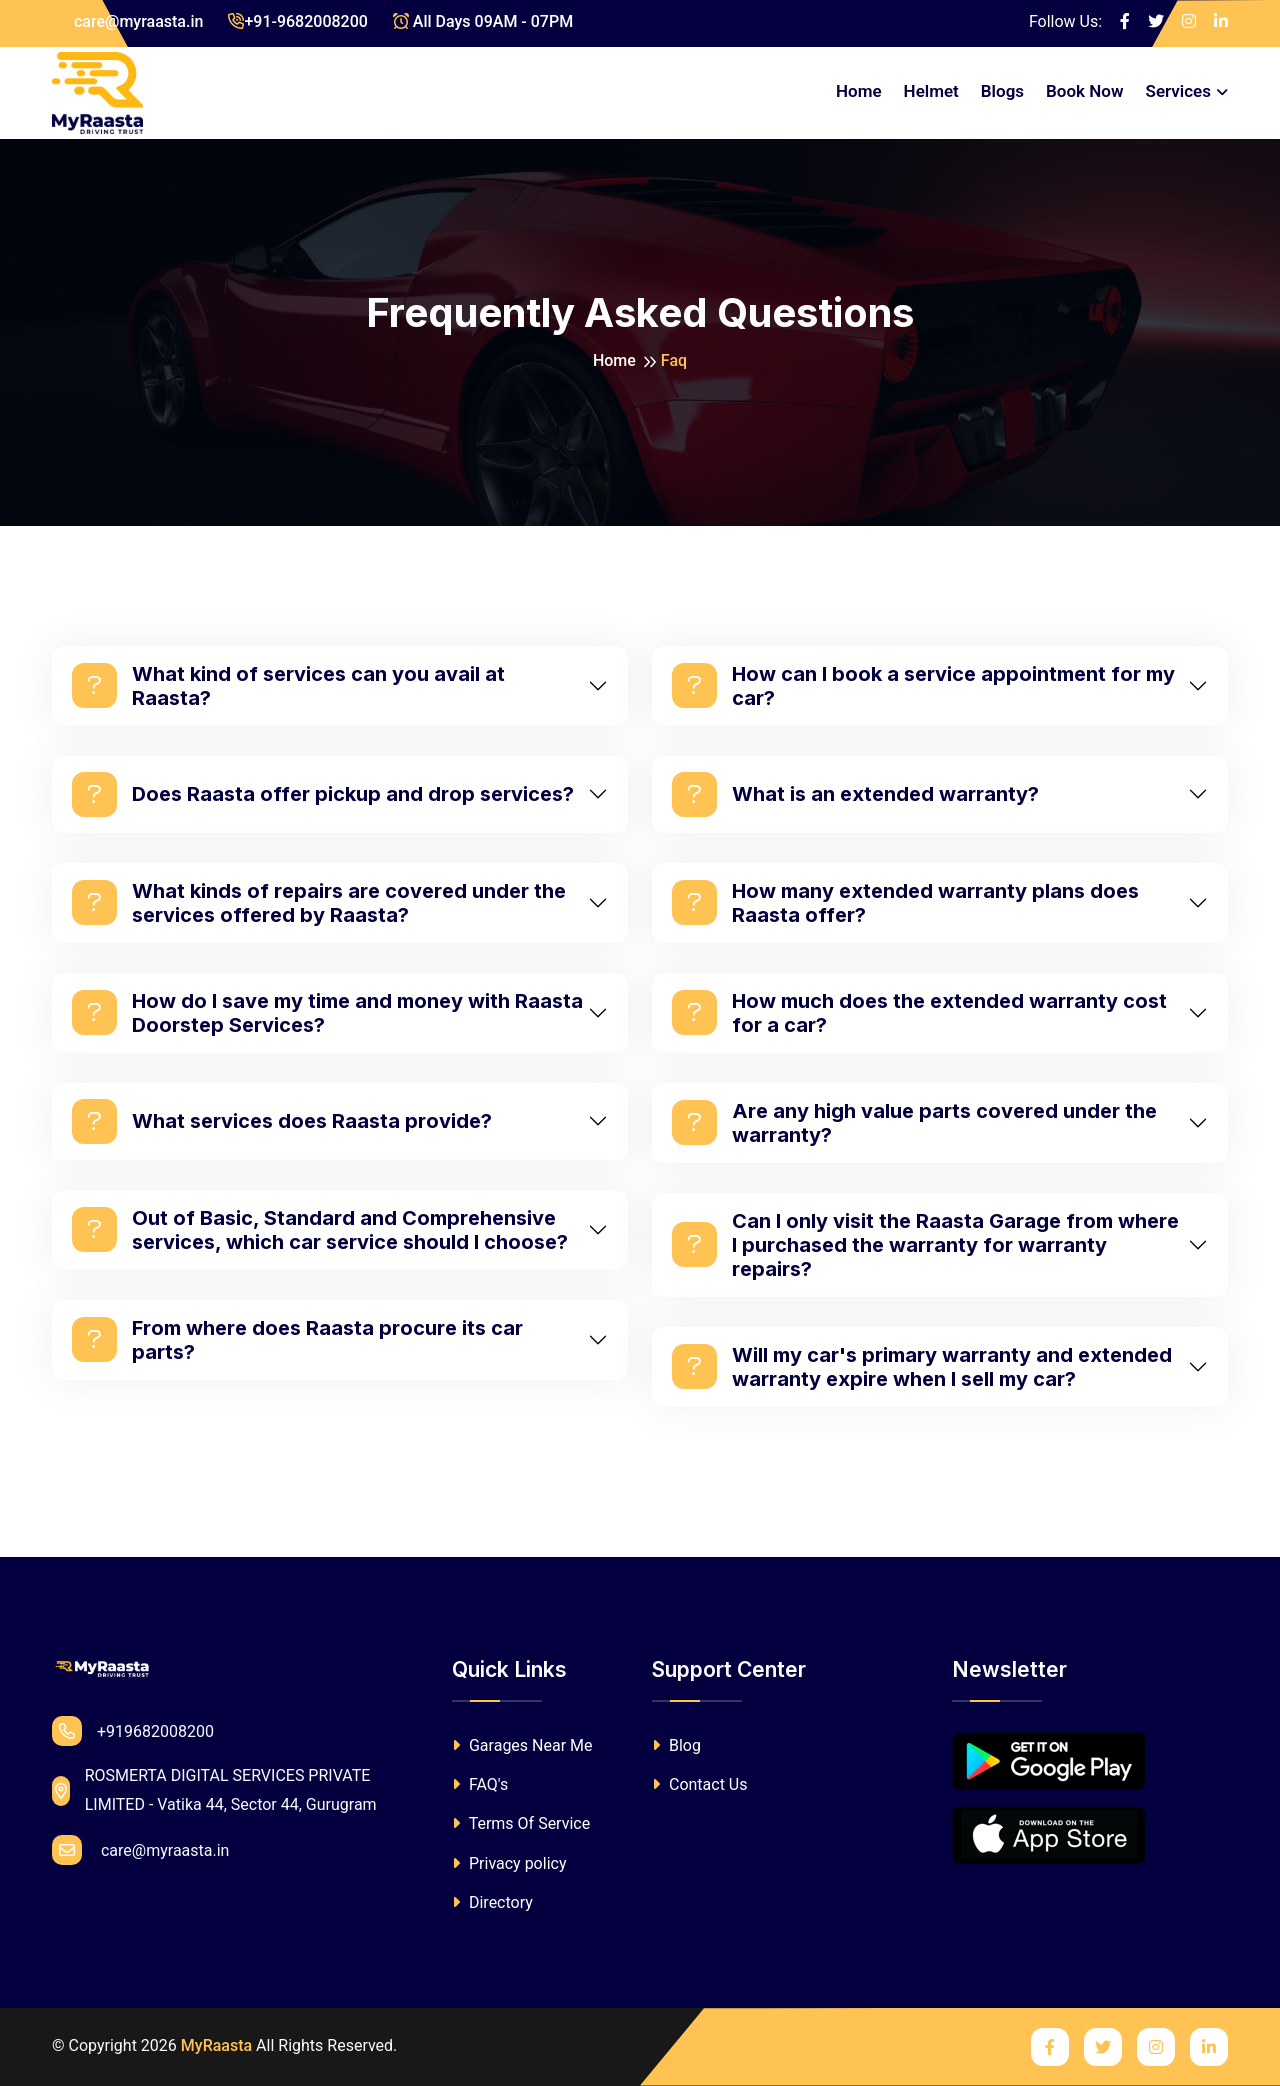  What do you see at coordinates (923, 686) in the screenshot?
I see `How can I book a service appointment for my car?` at bounding box center [923, 686].